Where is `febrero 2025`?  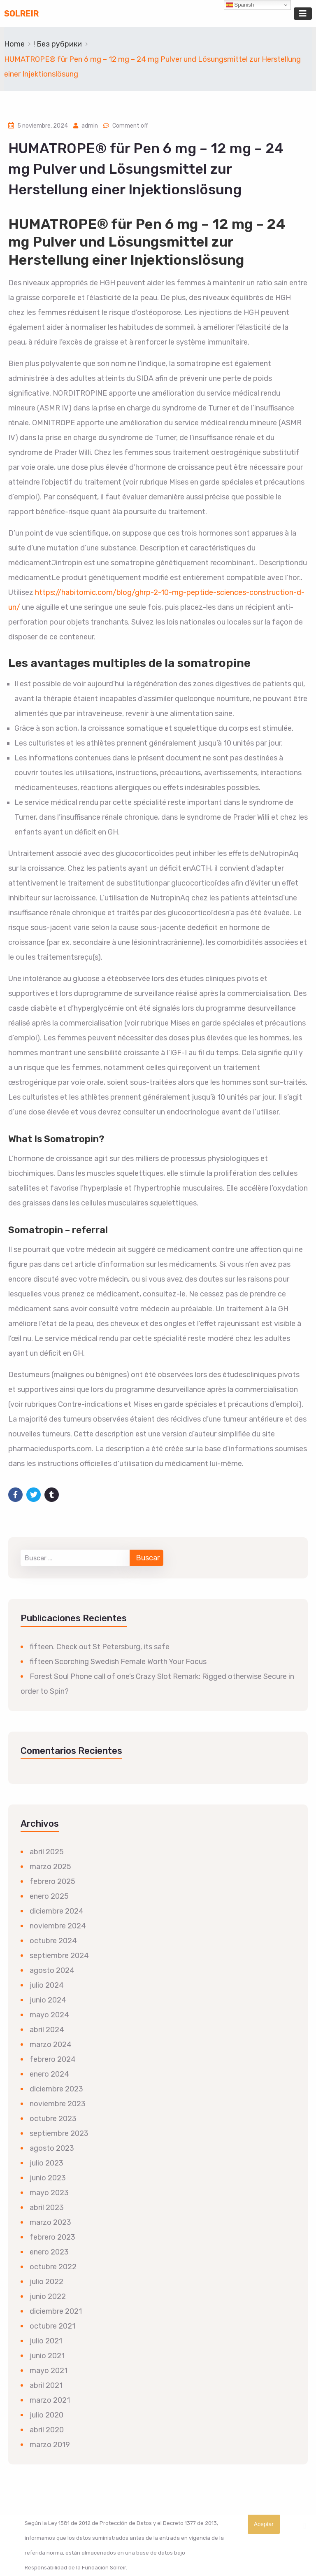
febrero 2025 is located at coordinates (52, 1881).